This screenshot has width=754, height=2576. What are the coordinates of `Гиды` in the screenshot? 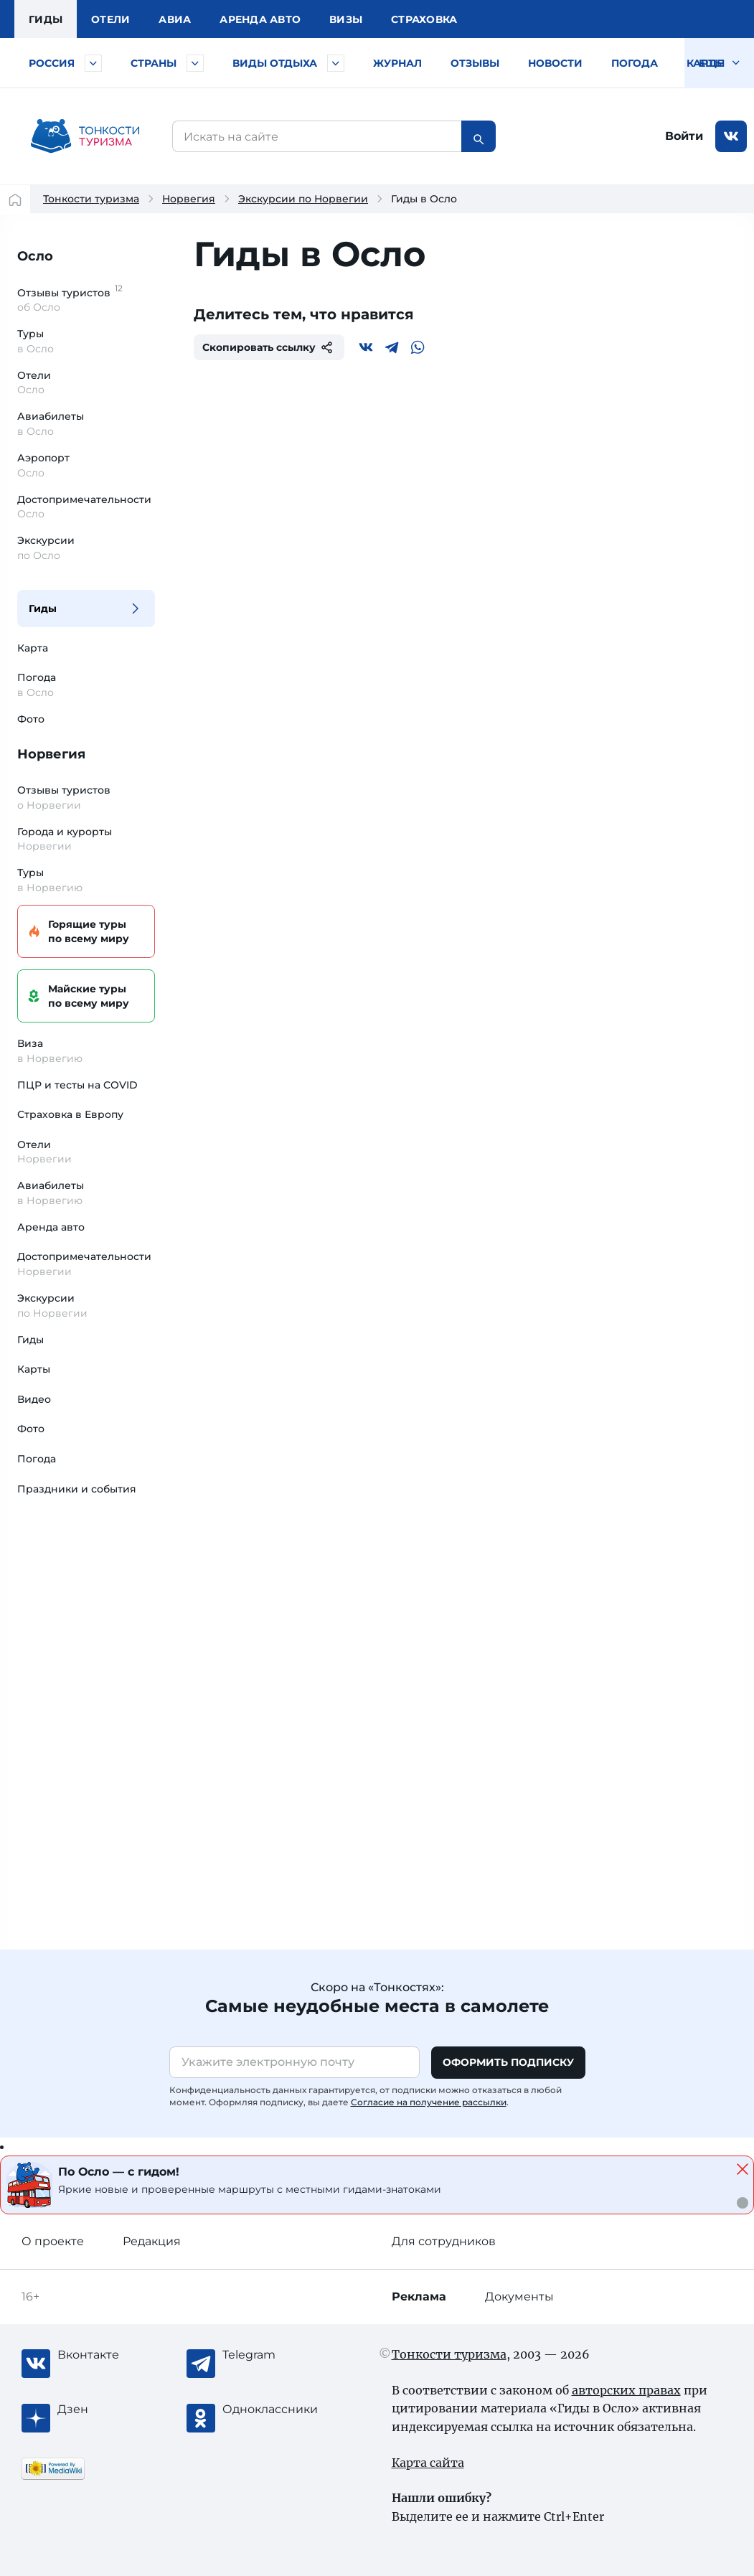 It's located at (43, 608).